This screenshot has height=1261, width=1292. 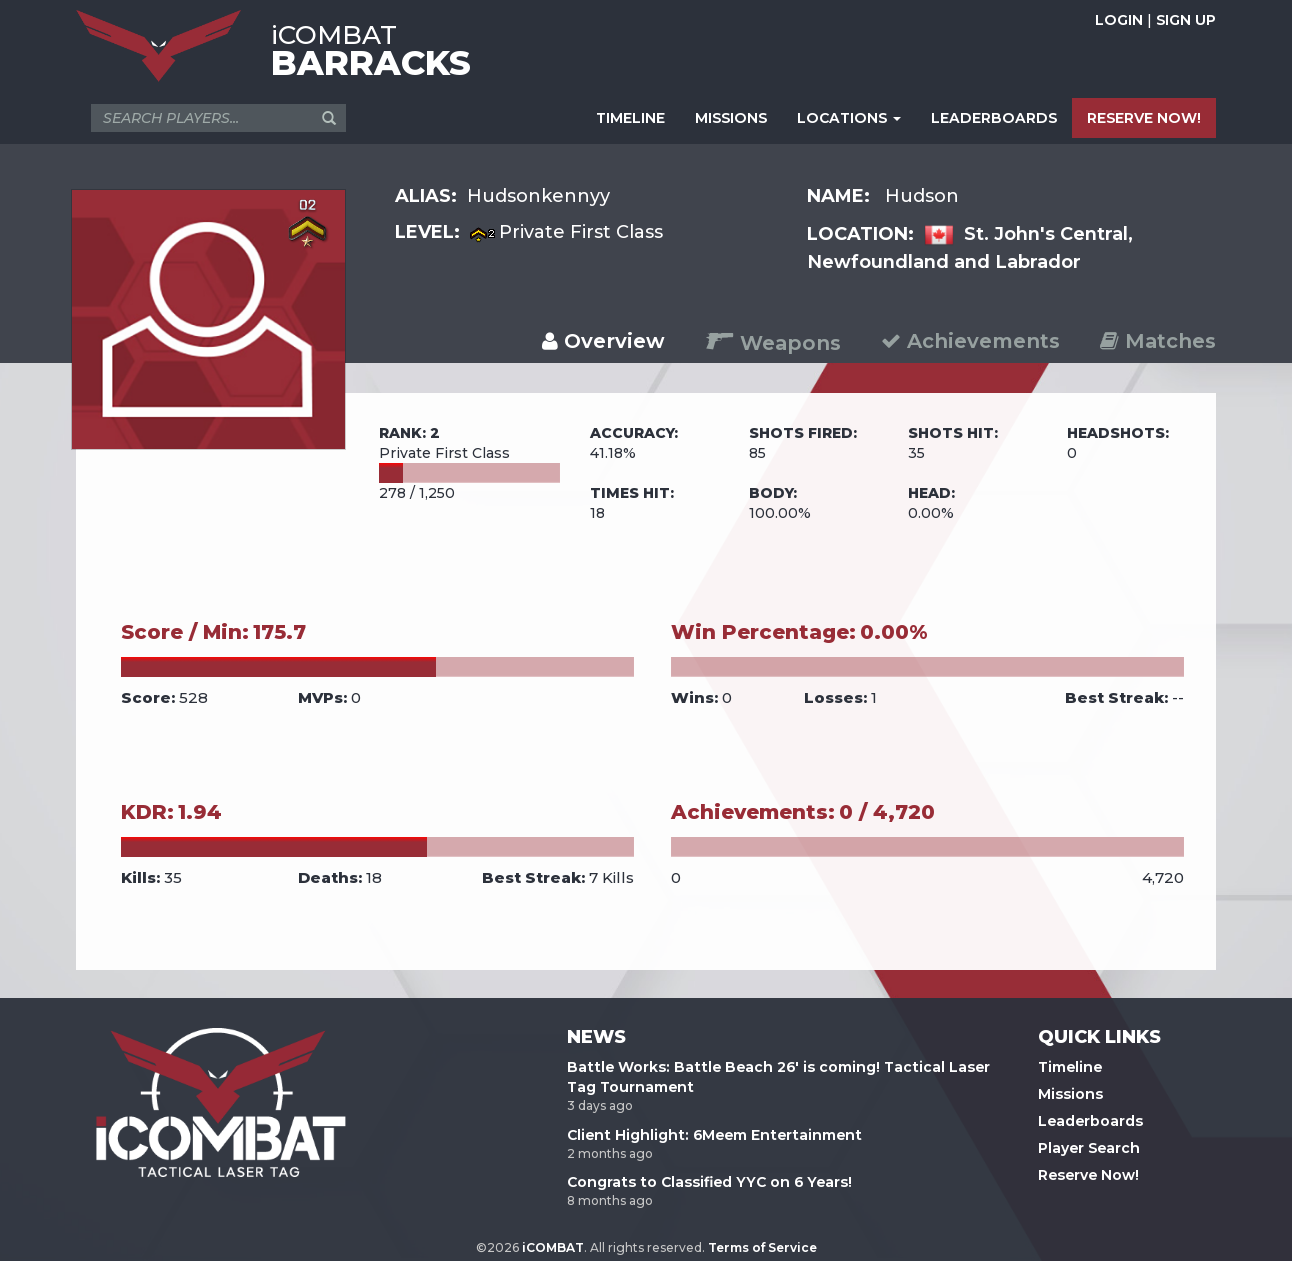 I want to click on LEADERBOARDS, so click(x=994, y=118).